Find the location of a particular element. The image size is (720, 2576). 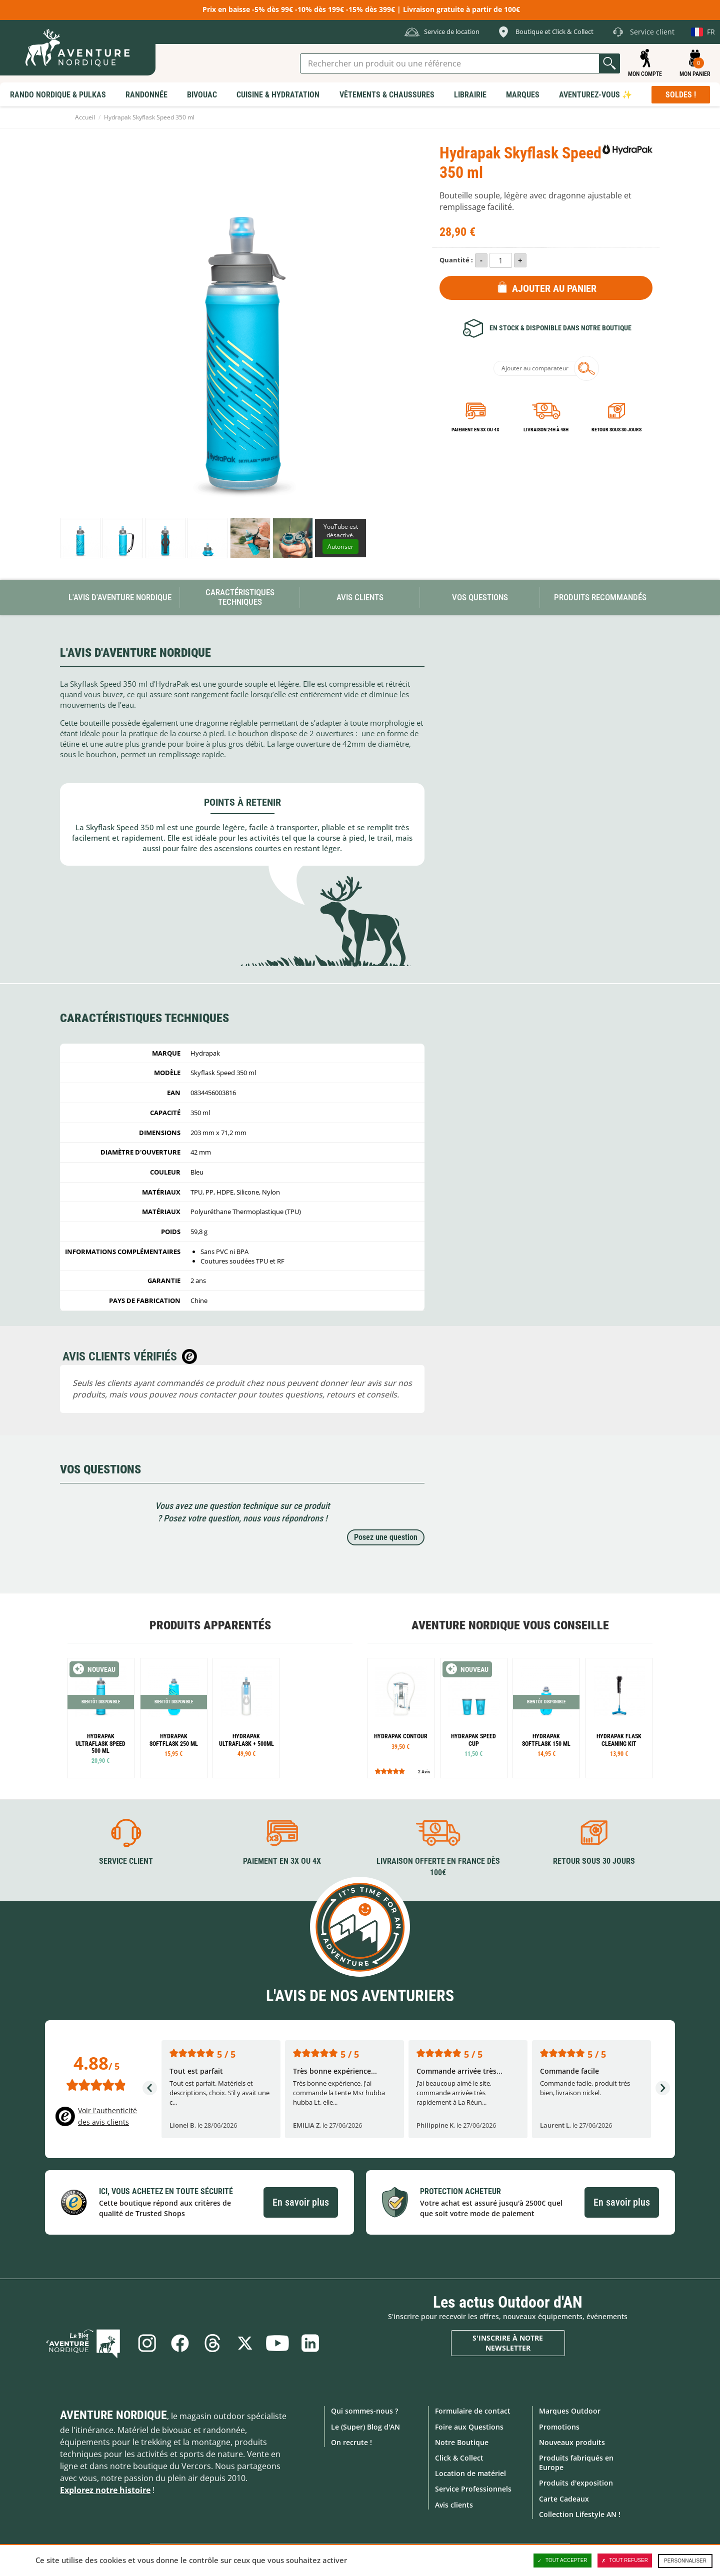

Vos questions is located at coordinates (480, 597).